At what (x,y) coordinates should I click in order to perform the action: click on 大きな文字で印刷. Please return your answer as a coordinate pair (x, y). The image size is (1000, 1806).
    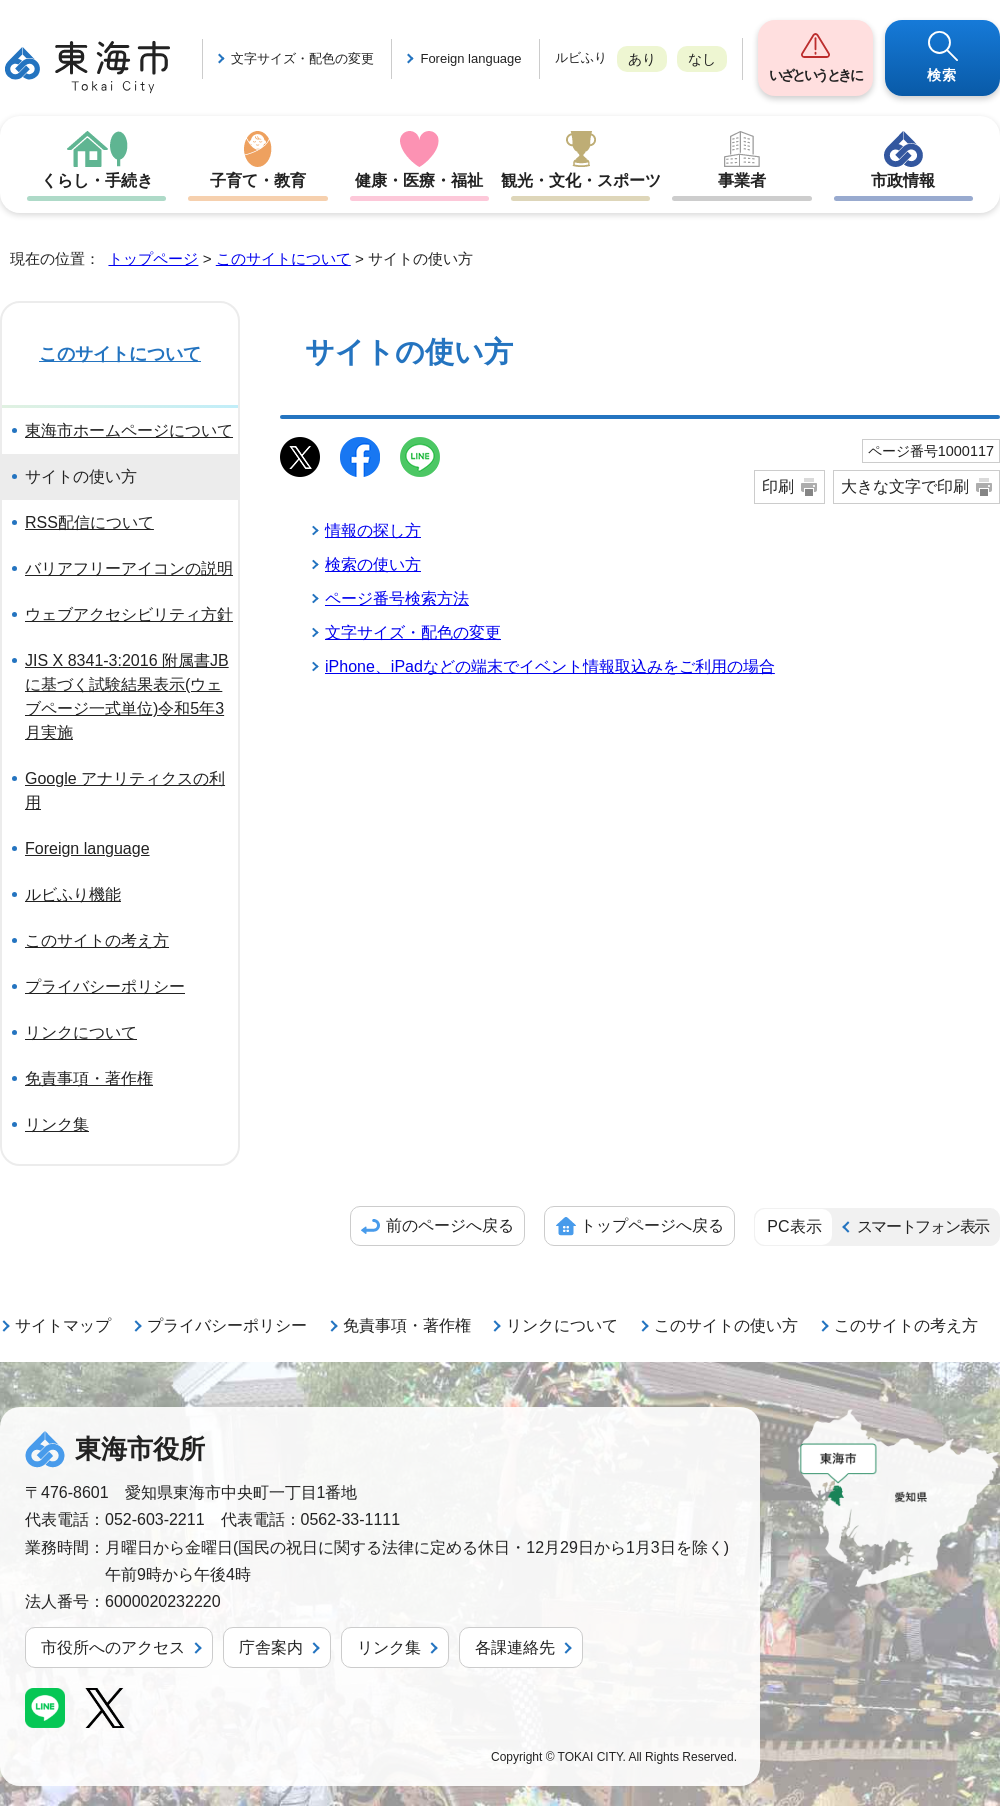
    Looking at the image, I should click on (905, 486).